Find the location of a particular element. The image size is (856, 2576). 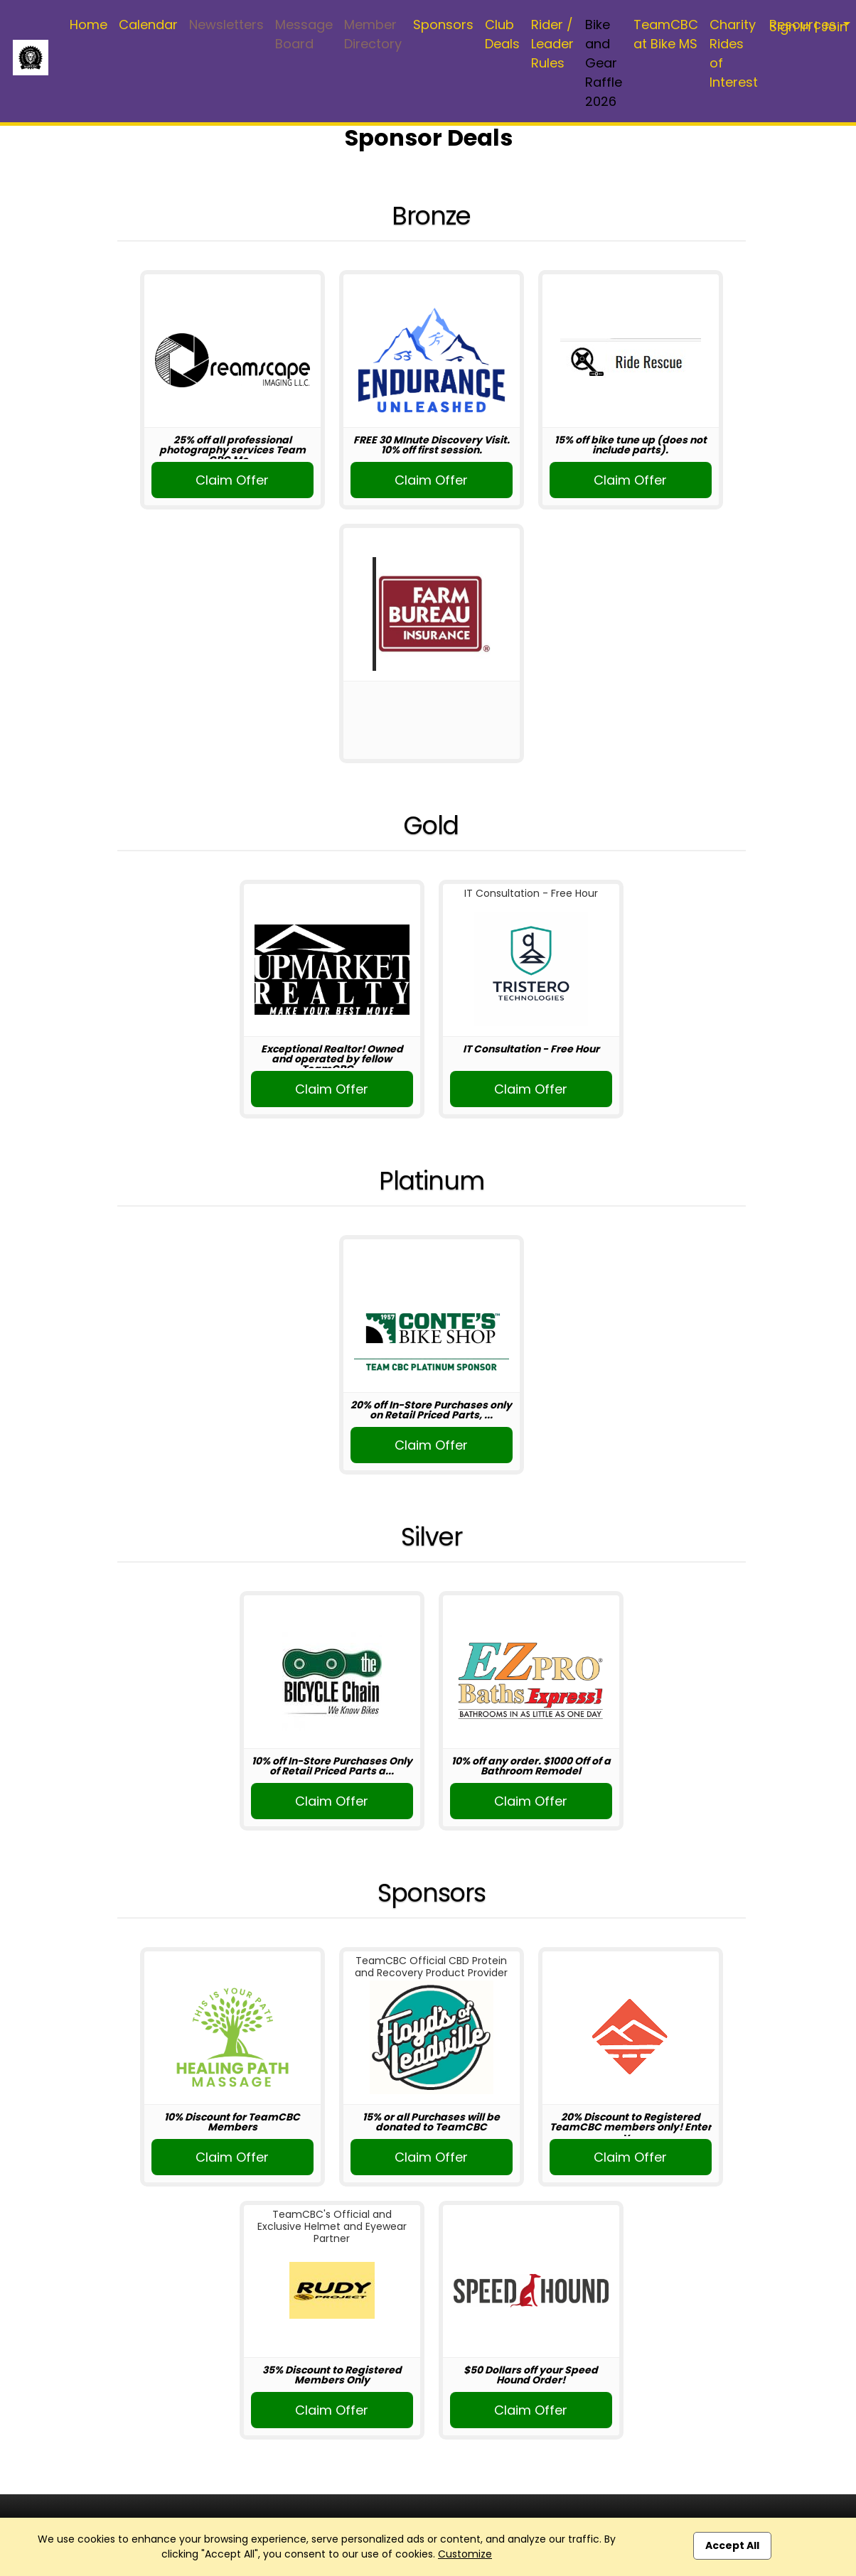

Customize is located at coordinates (465, 2554).